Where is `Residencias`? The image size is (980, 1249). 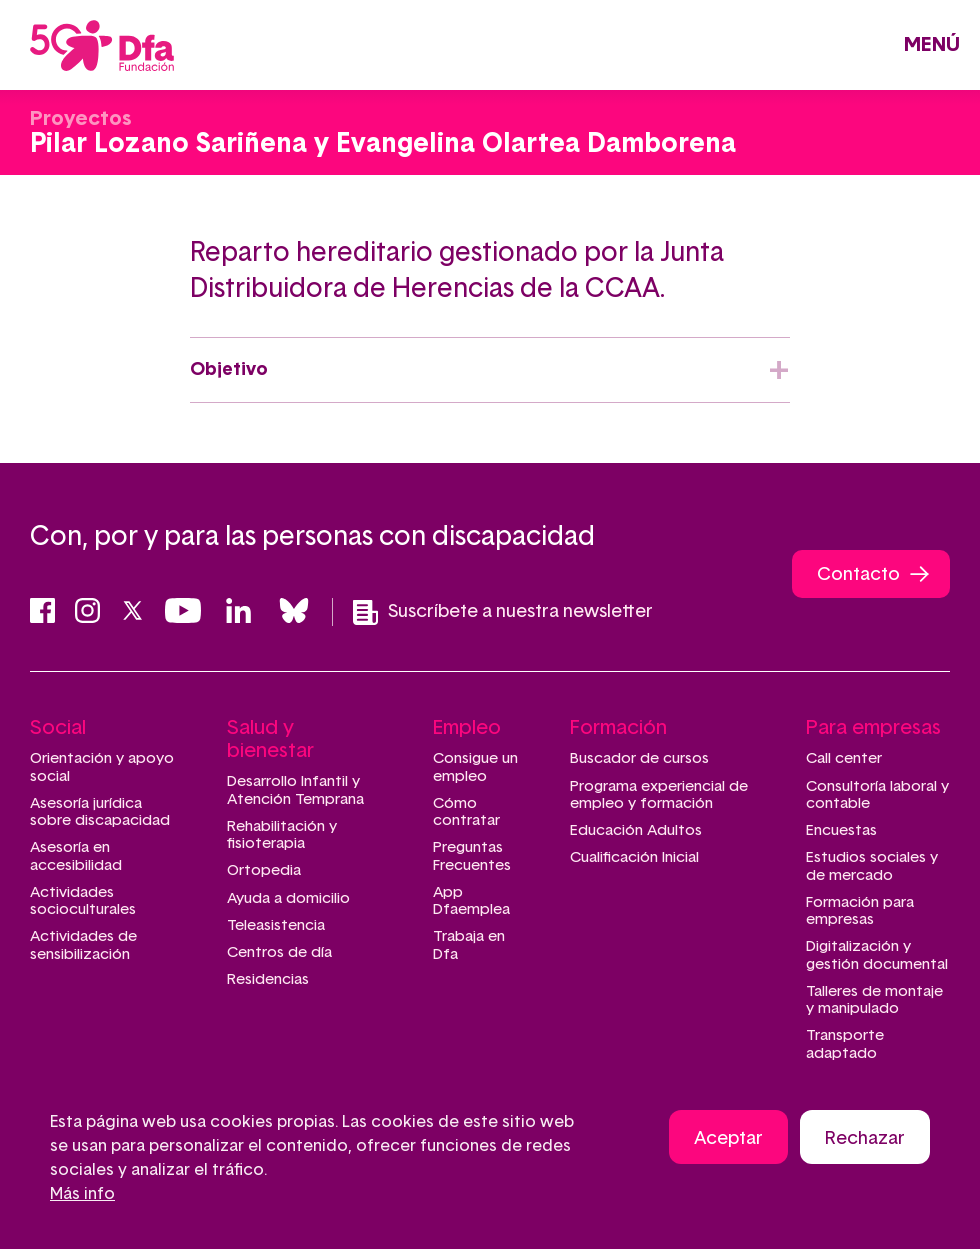 Residencias is located at coordinates (268, 979).